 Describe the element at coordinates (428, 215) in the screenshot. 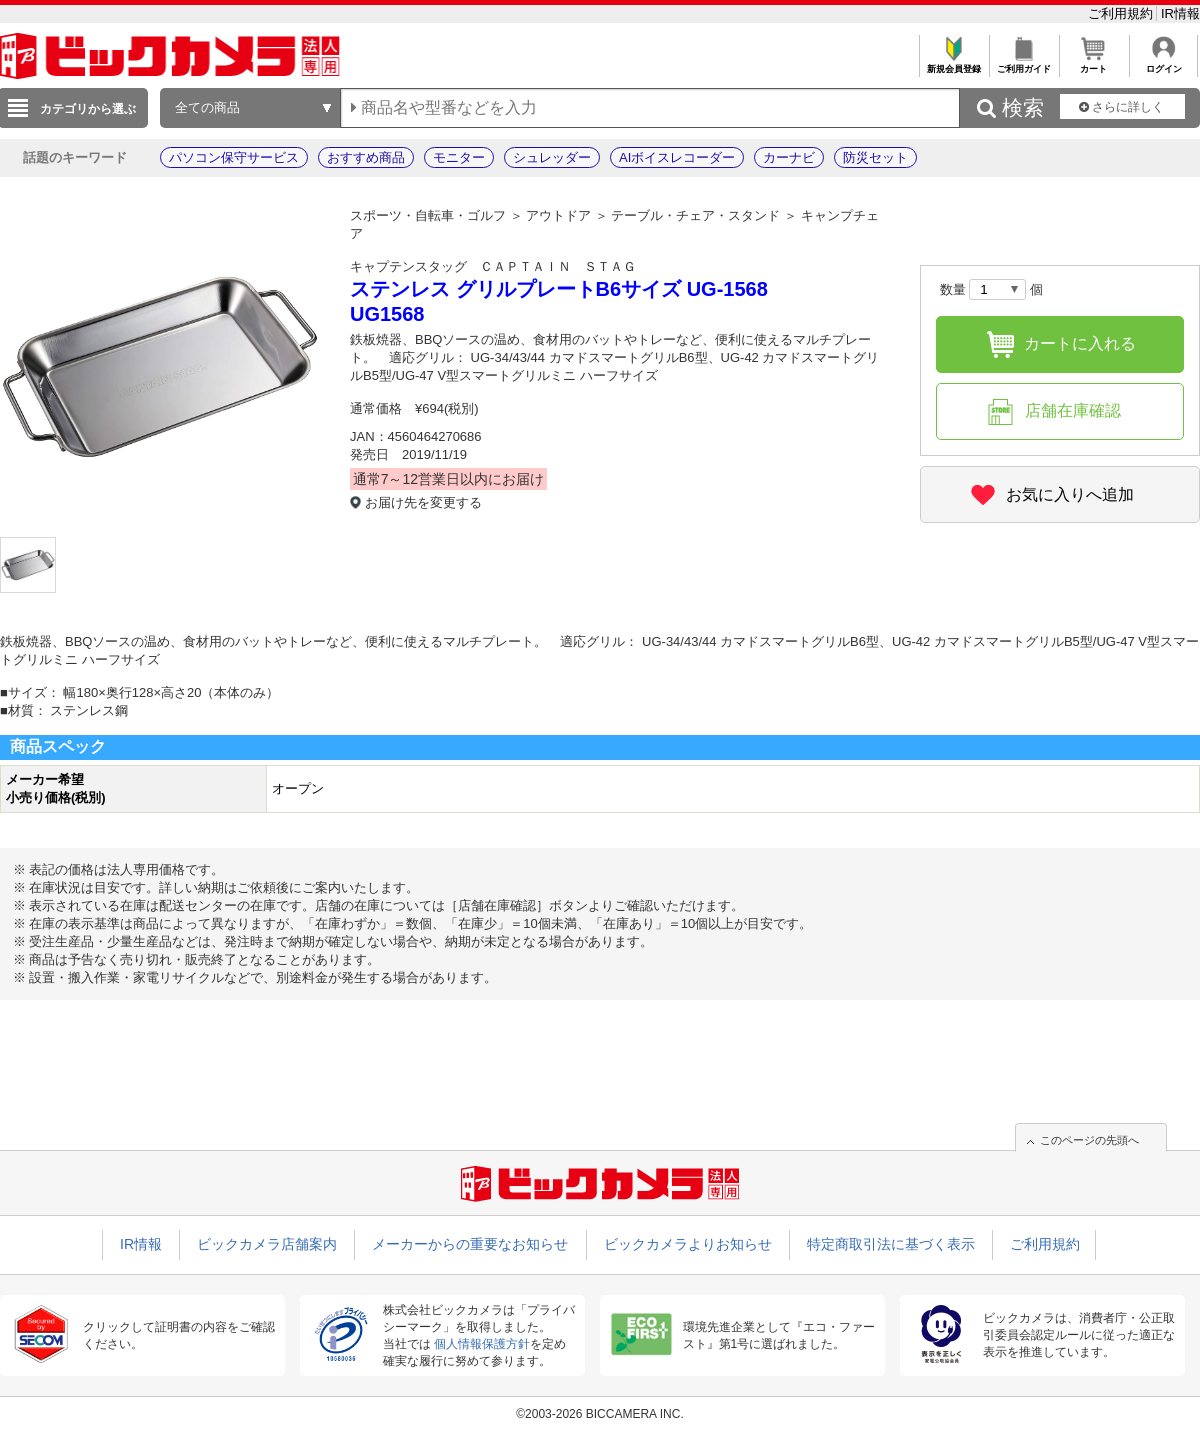

I see `スポーツ・自転車・ゴルフ` at that location.